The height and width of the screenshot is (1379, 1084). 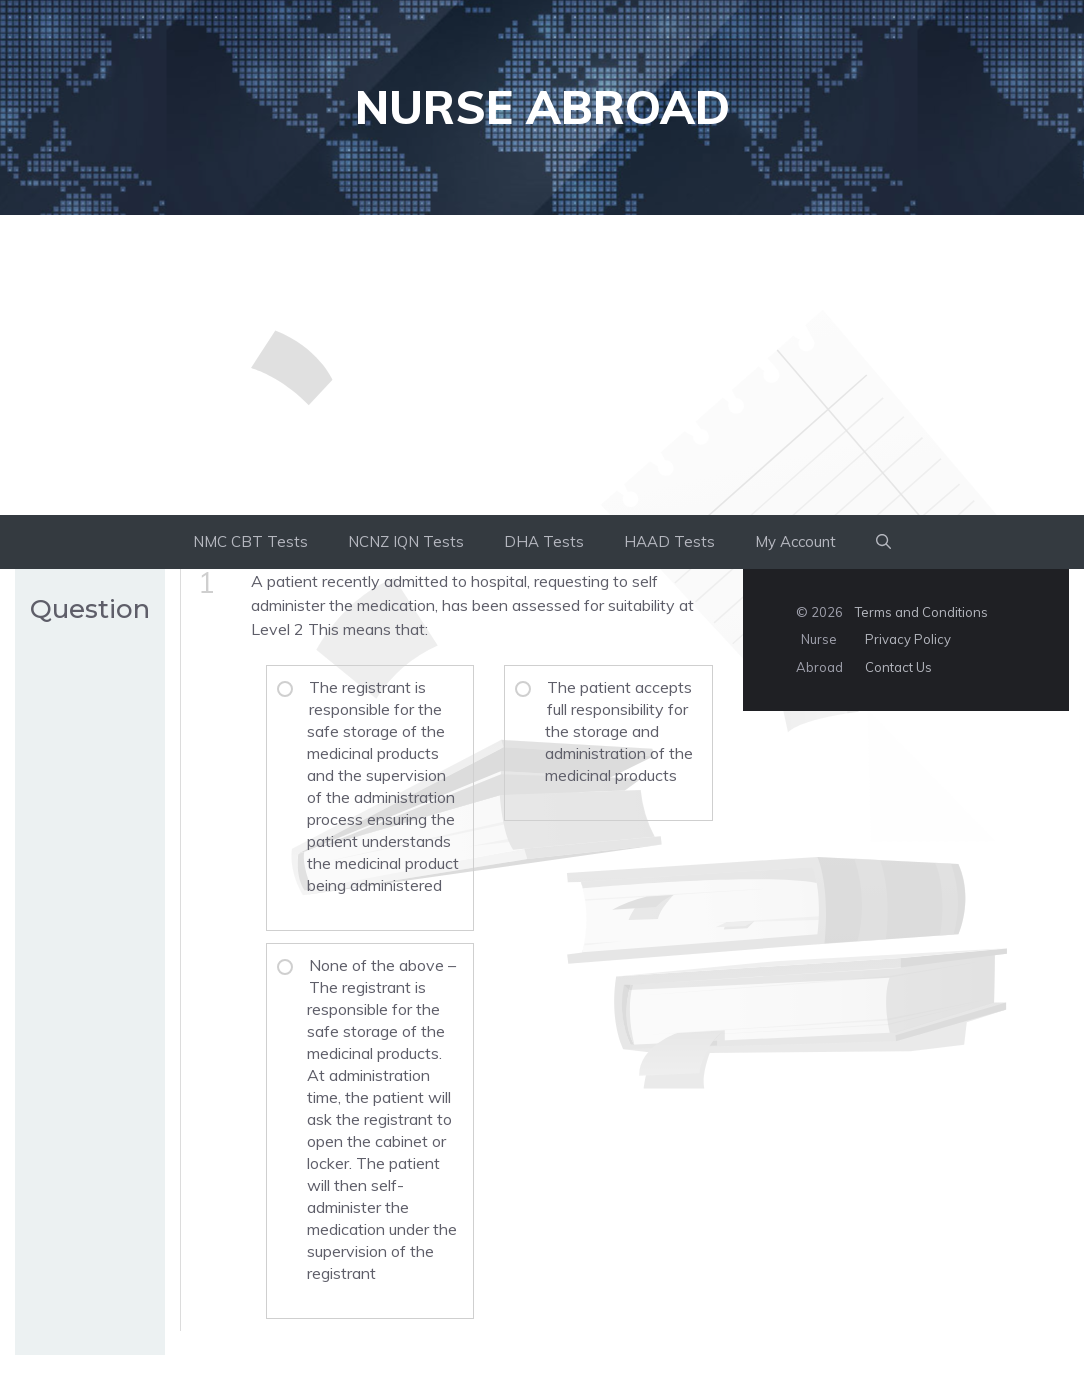 I want to click on Privacy Policy, so click(x=908, y=639).